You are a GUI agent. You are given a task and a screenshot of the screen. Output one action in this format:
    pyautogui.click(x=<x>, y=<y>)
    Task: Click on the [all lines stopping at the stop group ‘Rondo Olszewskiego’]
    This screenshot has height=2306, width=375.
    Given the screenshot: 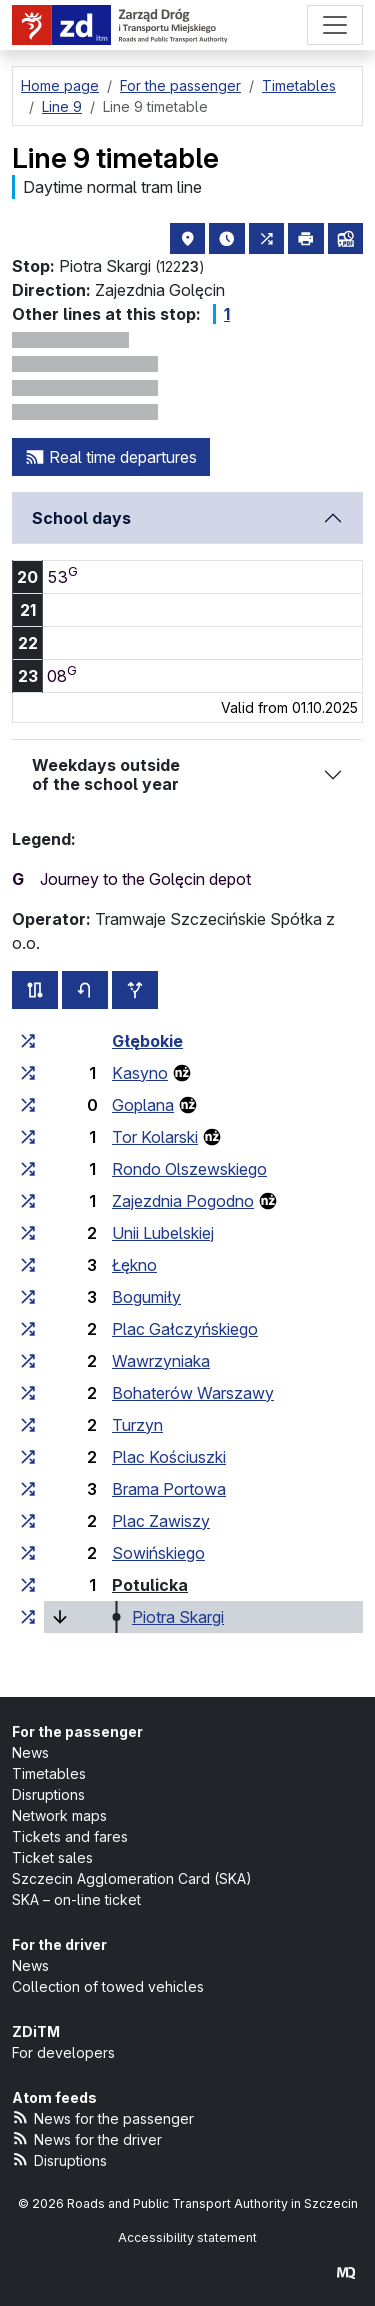 What is the action you would take?
    pyautogui.click(x=28, y=1169)
    